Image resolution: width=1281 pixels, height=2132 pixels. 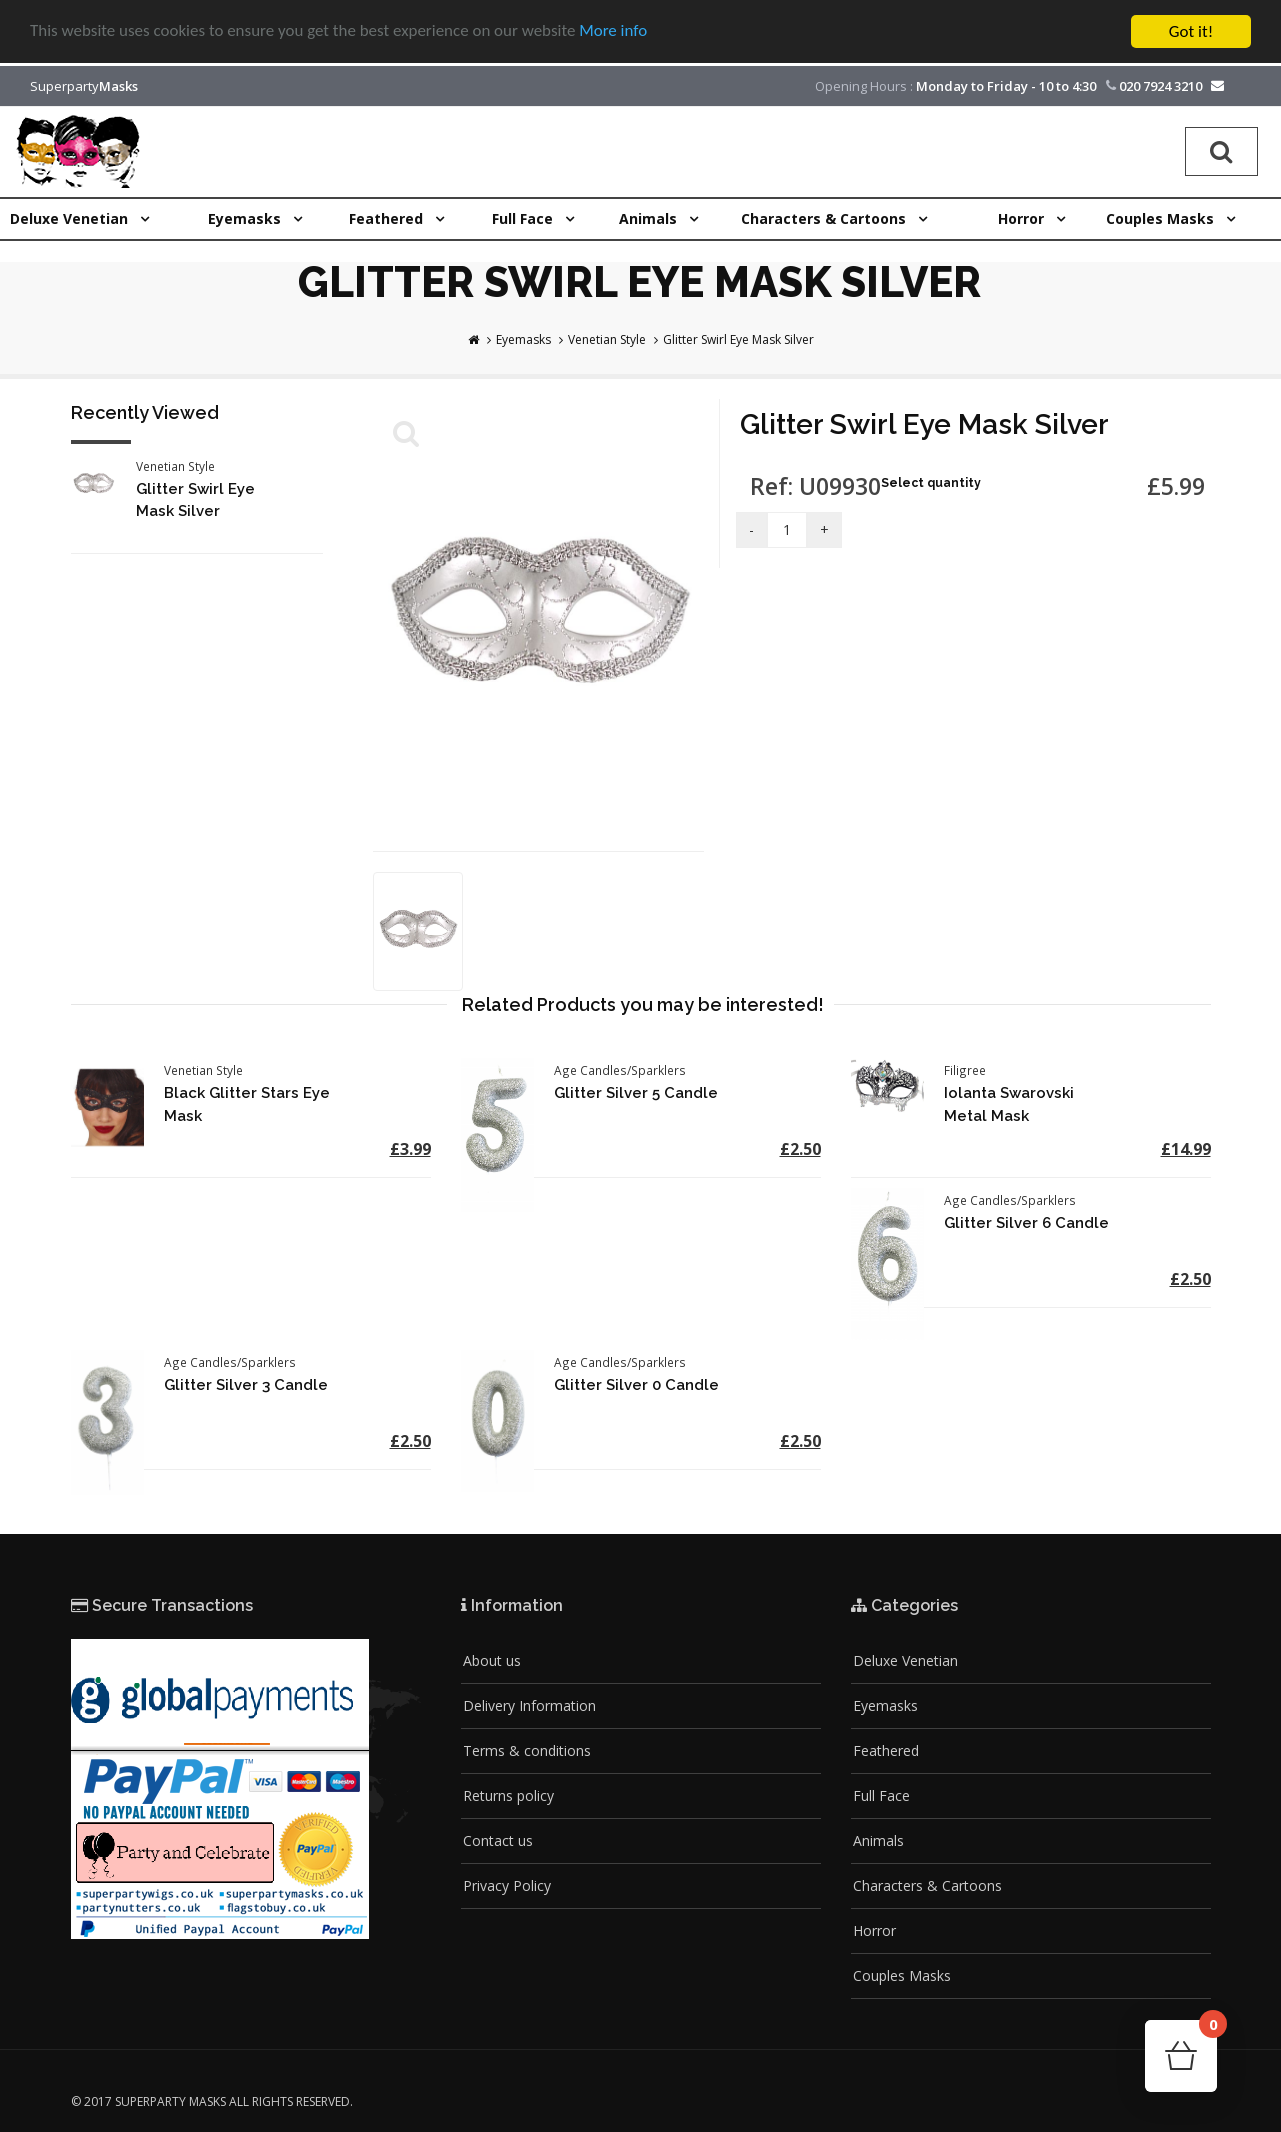 What do you see at coordinates (527, 1750) in the screenshot?
I see `Terms & conditions` at bounding box center [527, 1750].